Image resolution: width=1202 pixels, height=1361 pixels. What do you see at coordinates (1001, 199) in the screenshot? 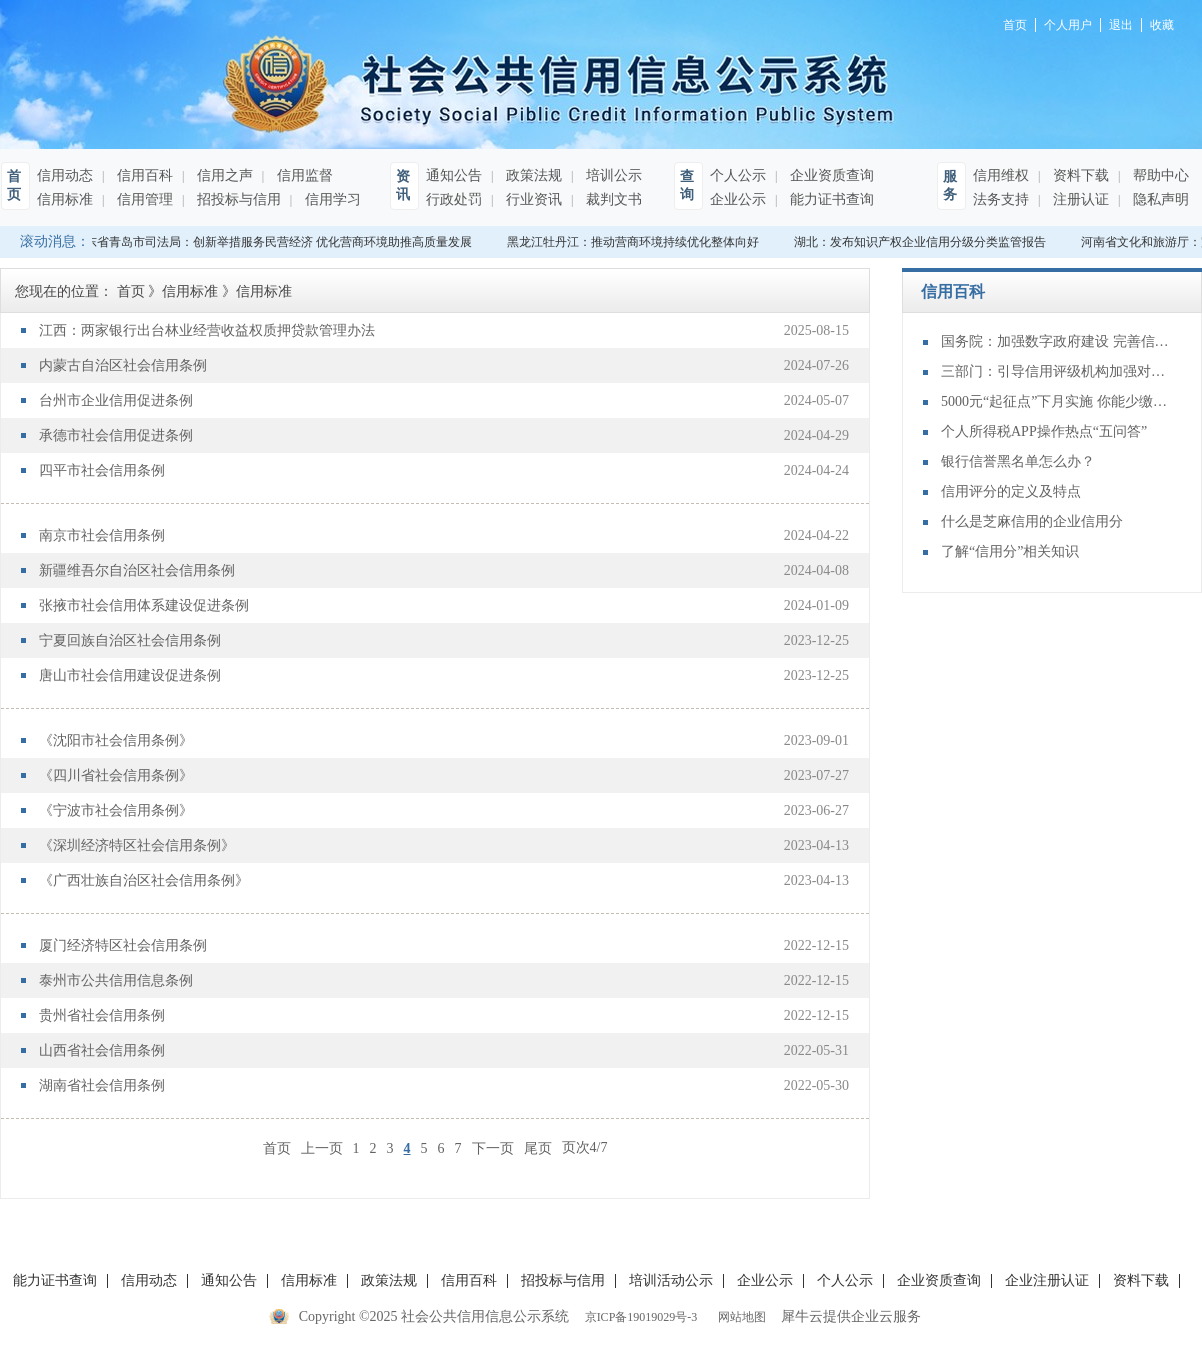
I see `法务支持` at bounding box center [1001, 199].